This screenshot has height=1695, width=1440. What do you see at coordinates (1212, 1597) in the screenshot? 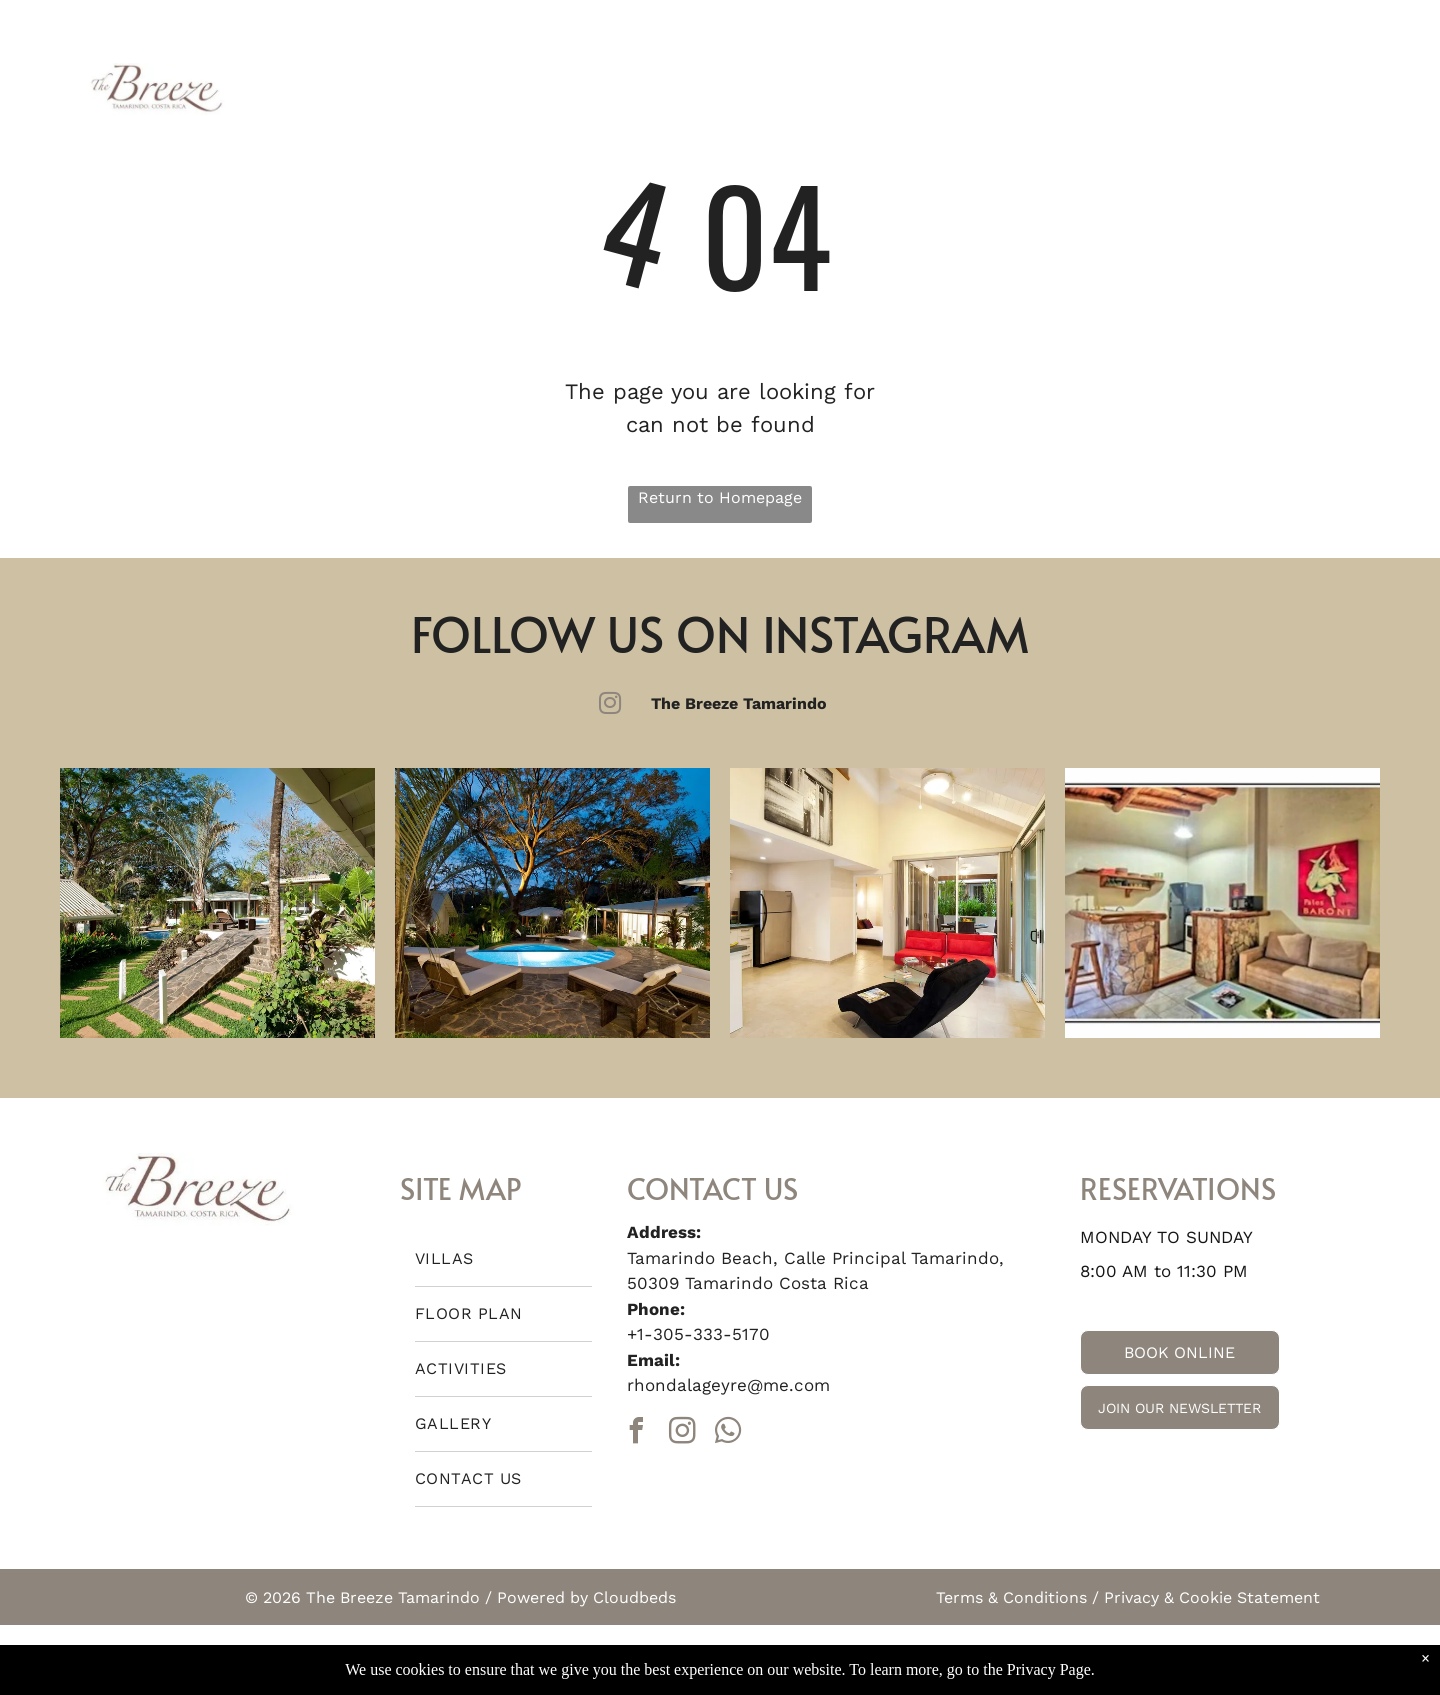
I see `Privacy & Cookie Statement` at bounding box center [1212, 1597].